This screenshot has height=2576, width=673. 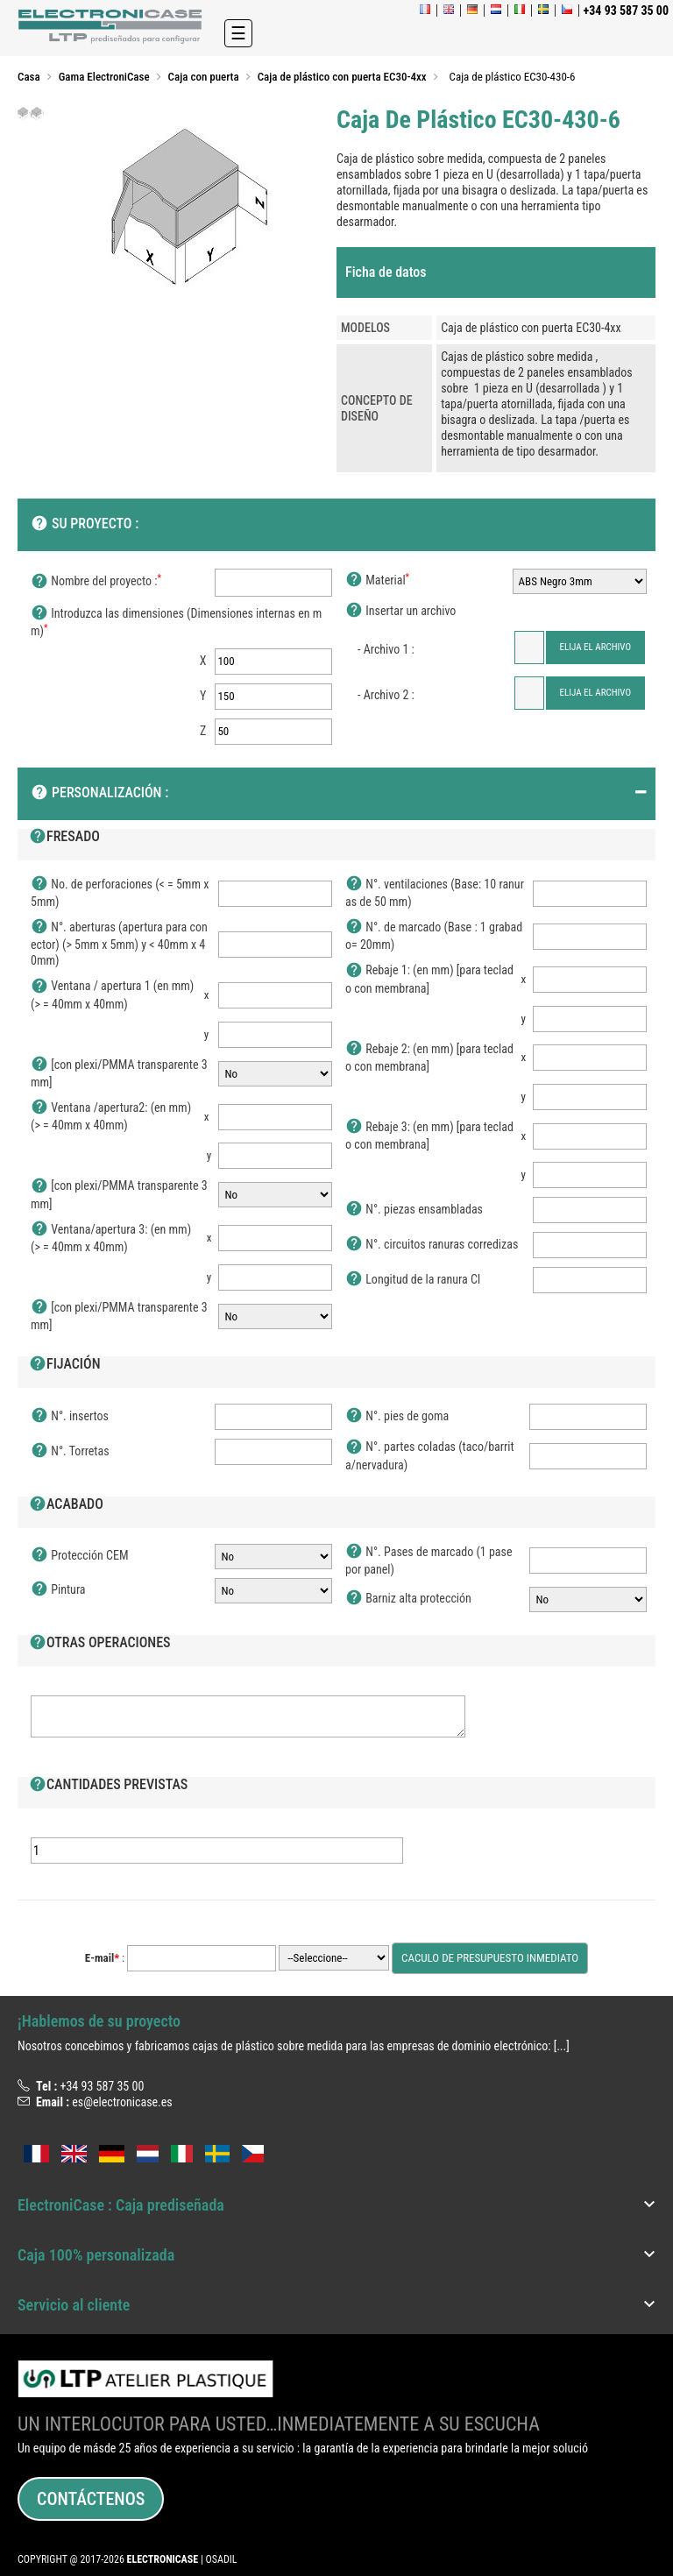 I want to click on Ventana /apertura2: (en mm) (> = 40mm x 40mm), so click(x=111, y=1116).